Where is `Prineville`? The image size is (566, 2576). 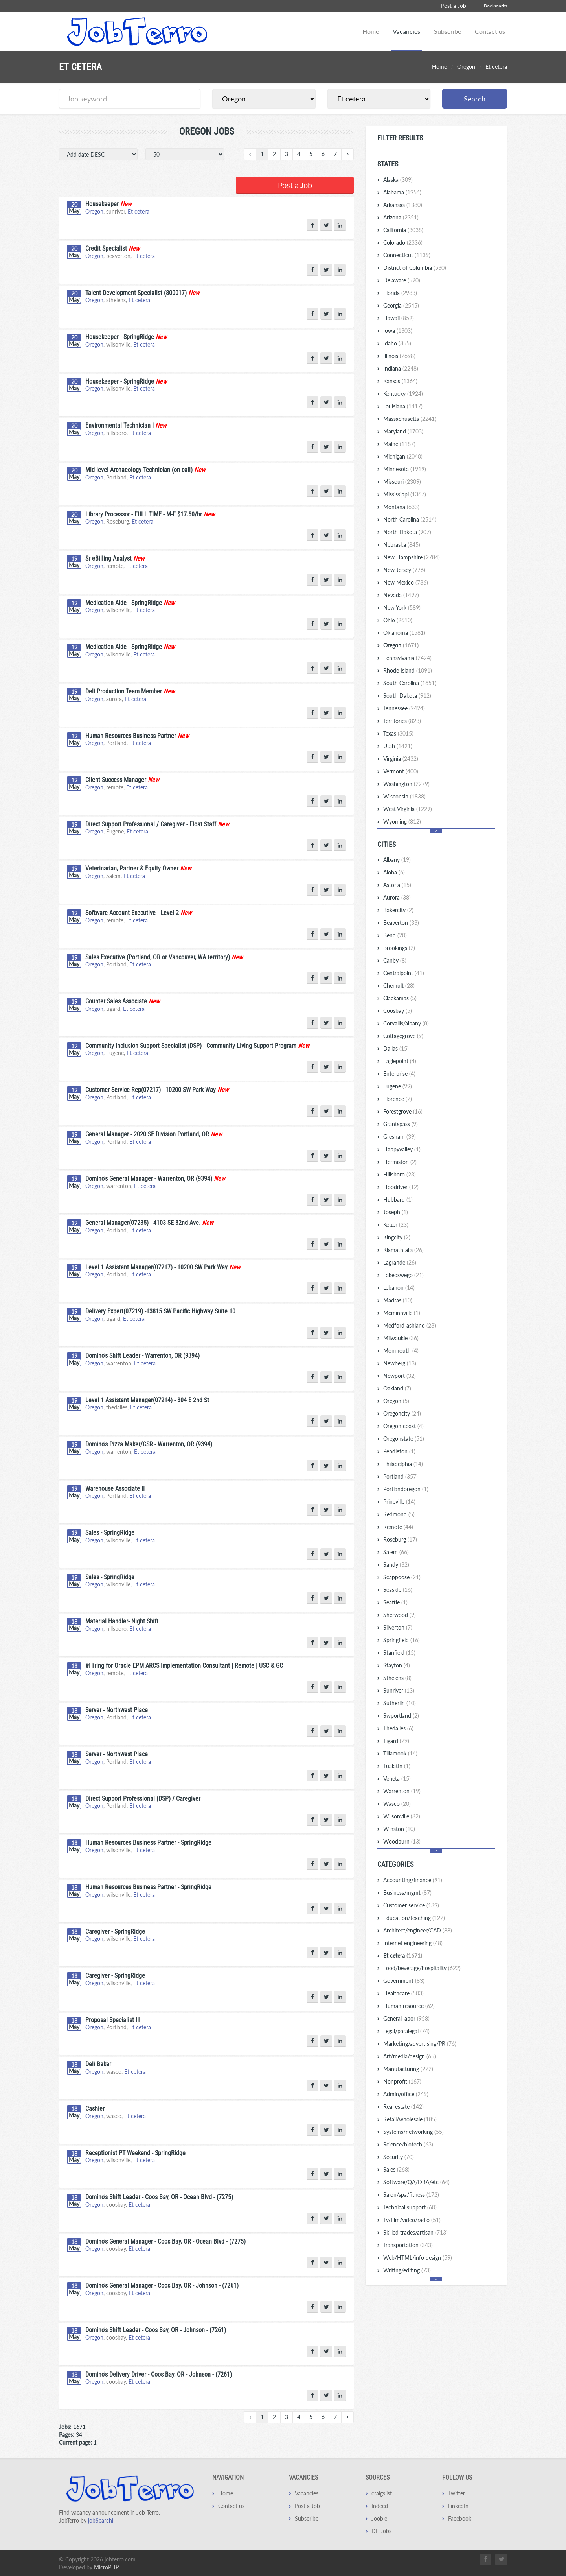
Prineville is located at coordinates (399, 1501).